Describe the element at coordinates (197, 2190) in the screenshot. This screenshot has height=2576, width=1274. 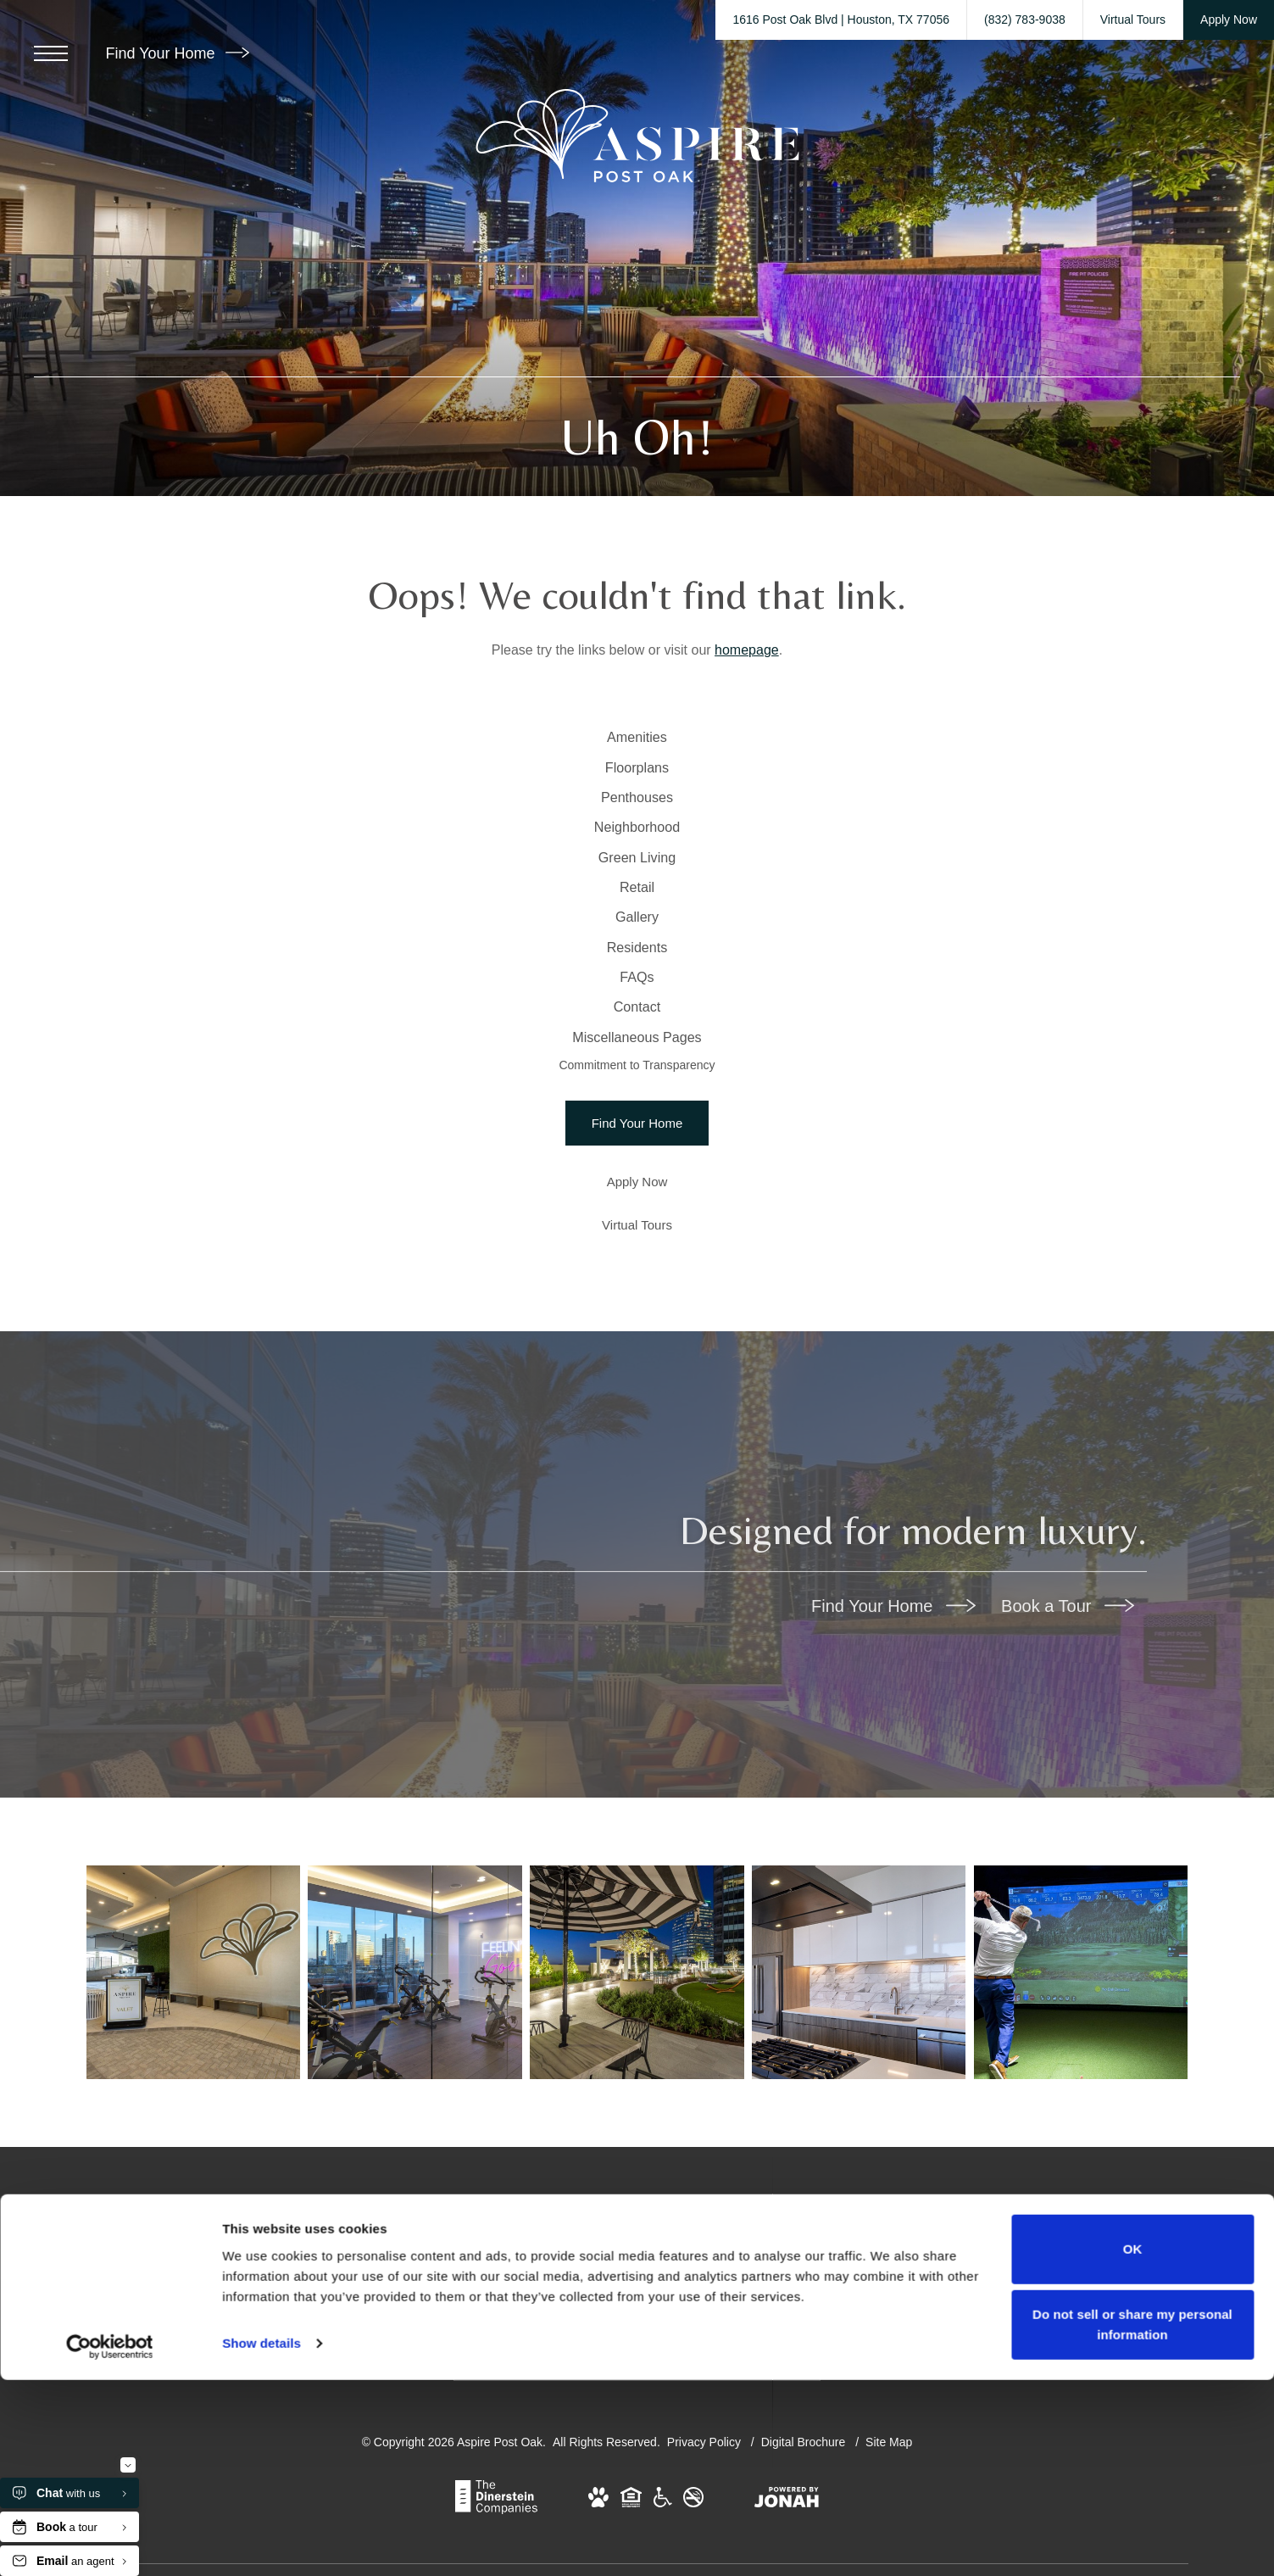
I see `[Find your perfect fit at Aspire Post Oak]` at that location.